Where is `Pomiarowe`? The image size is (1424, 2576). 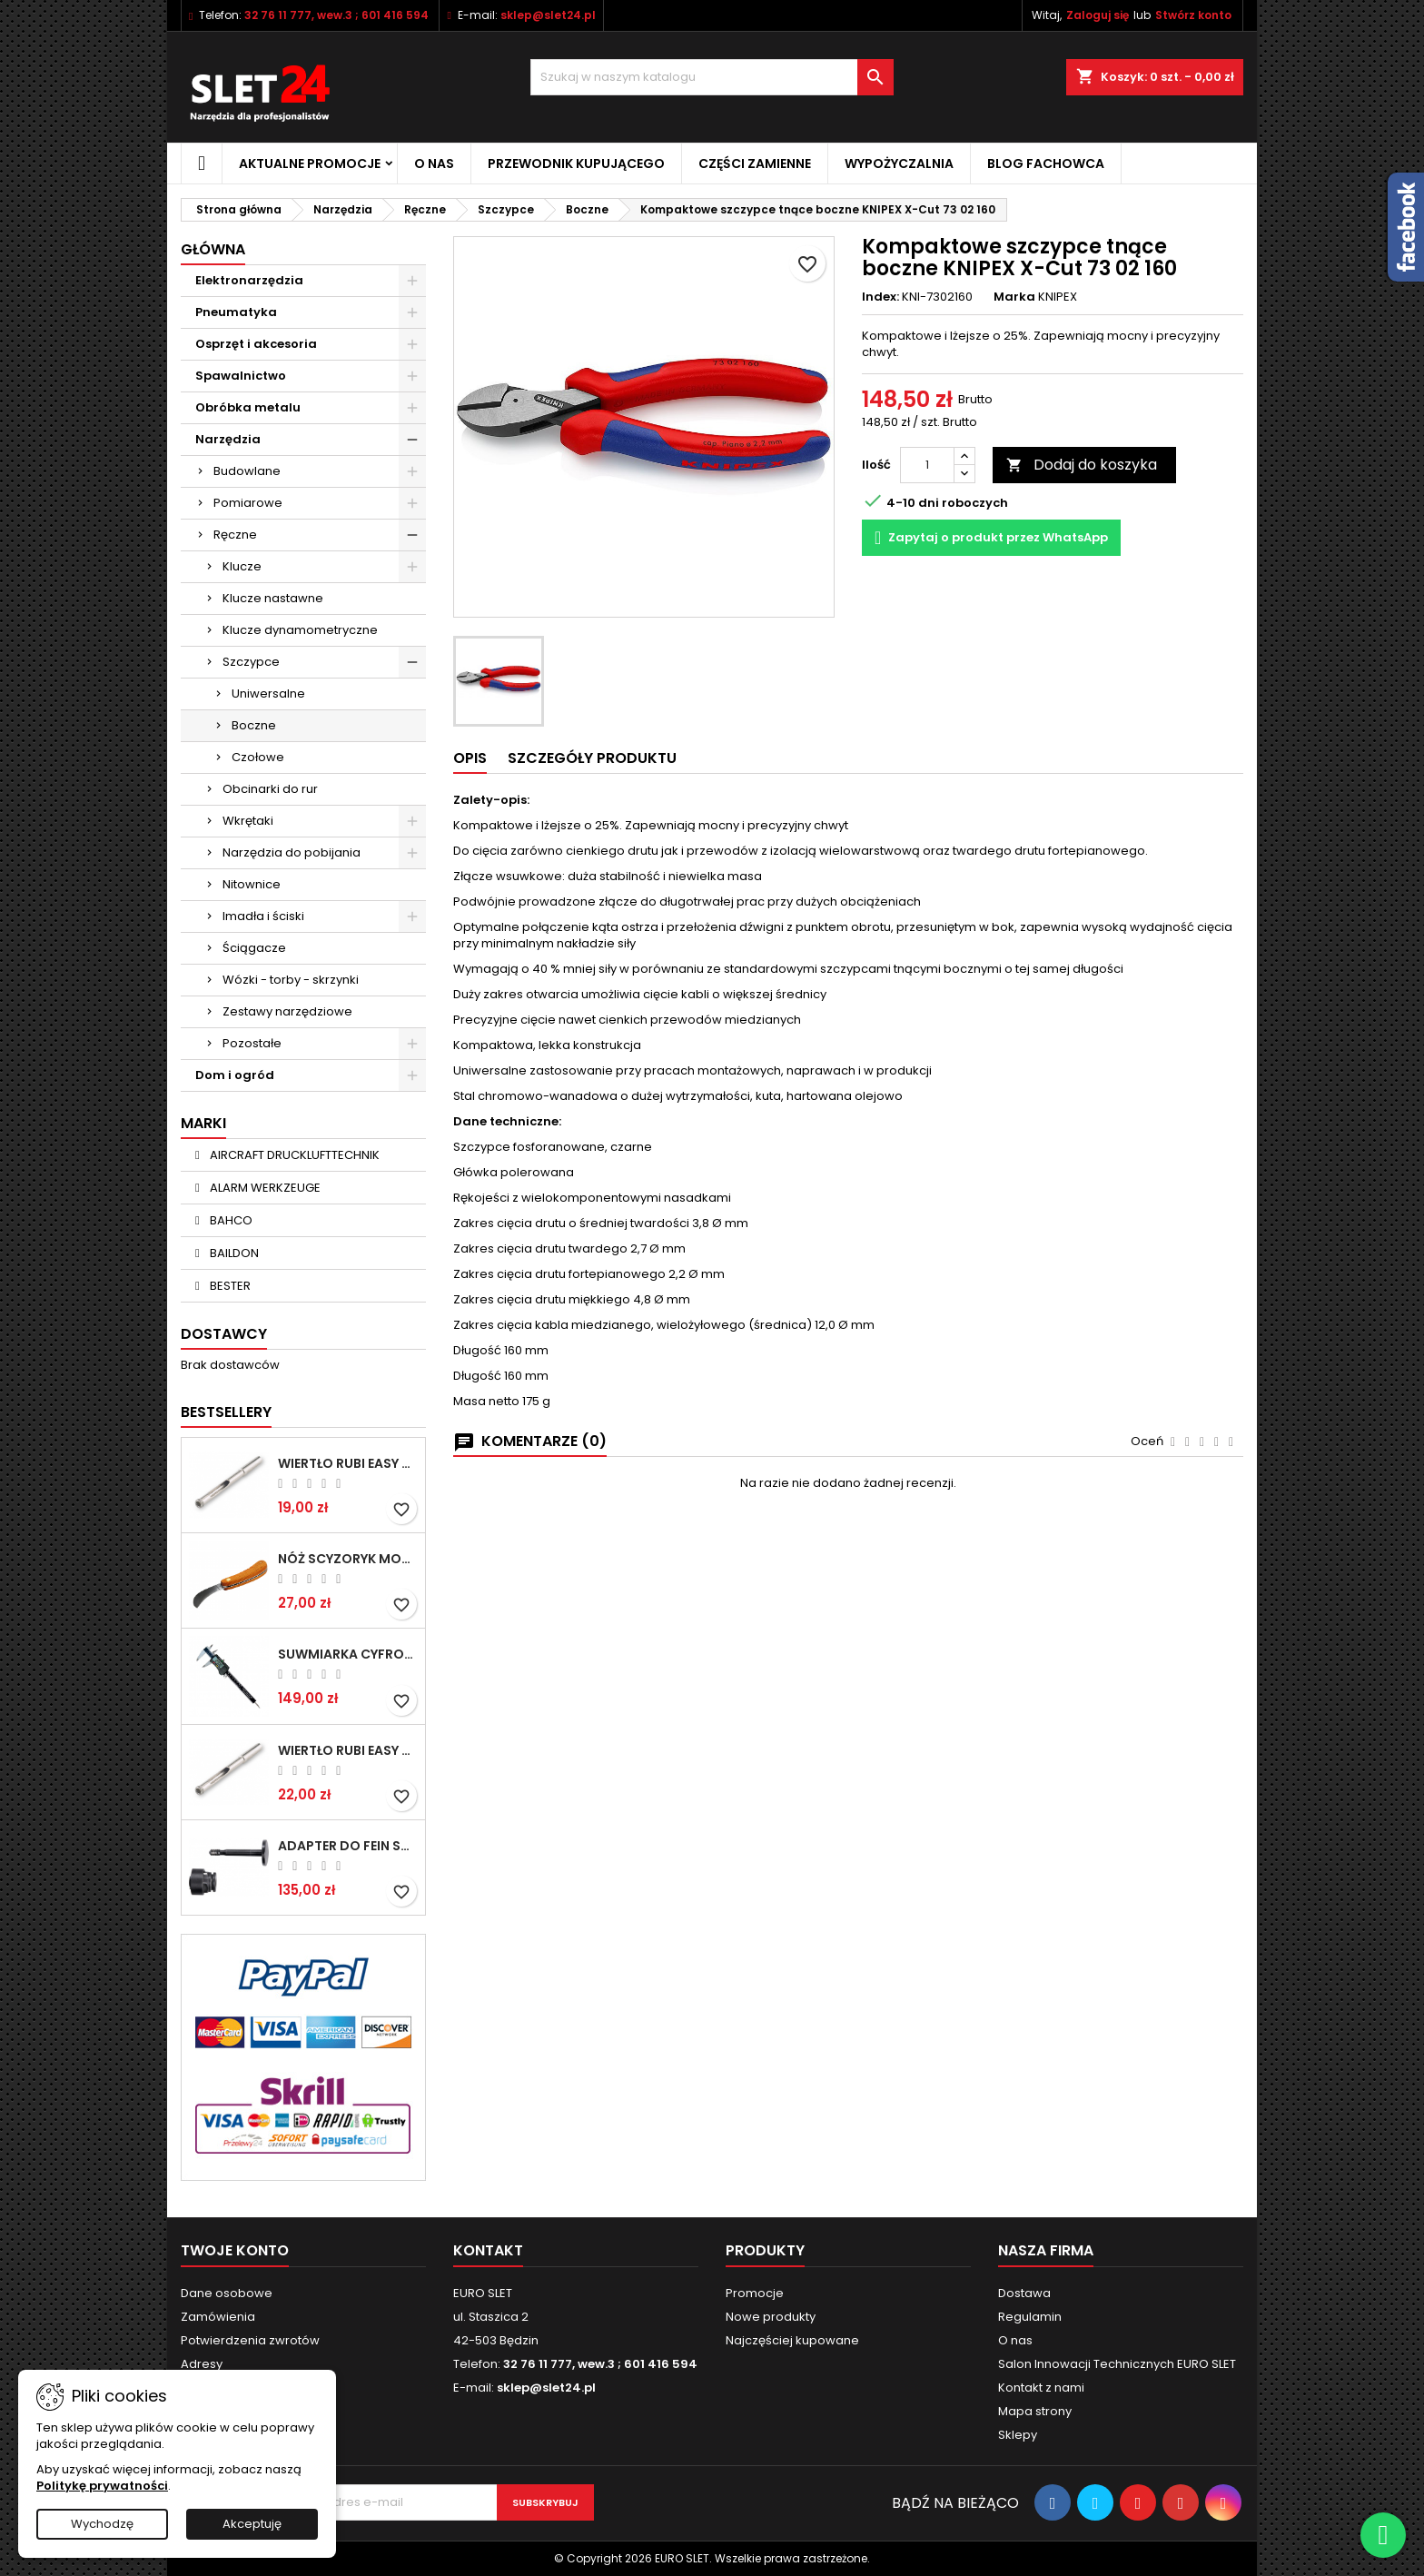
Pomiarowe is located at coordinates (247, 502).